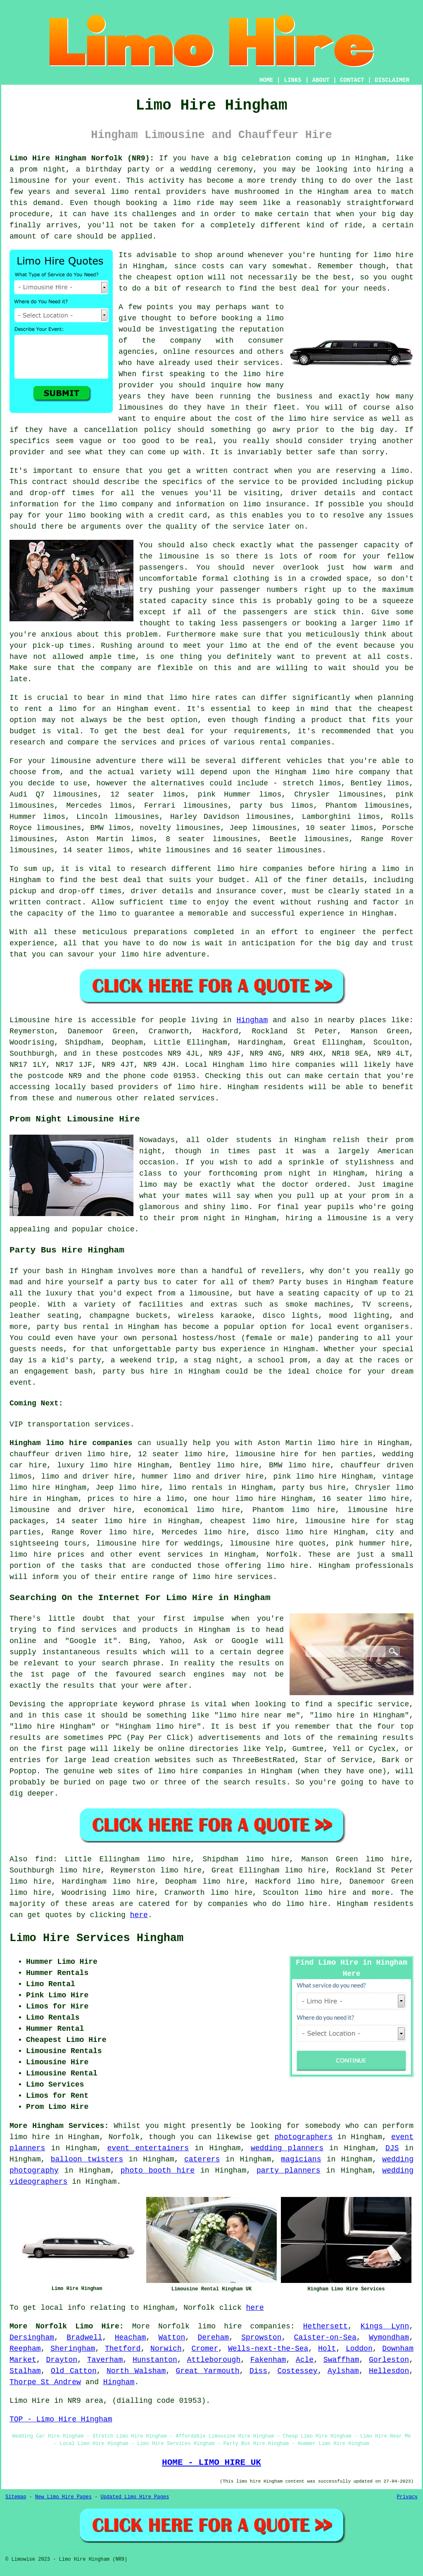  What do you see at coordinates (325, 2337) in the screenshot?
I see `Caister-on-Sea` at bounding box center [325, 2337].